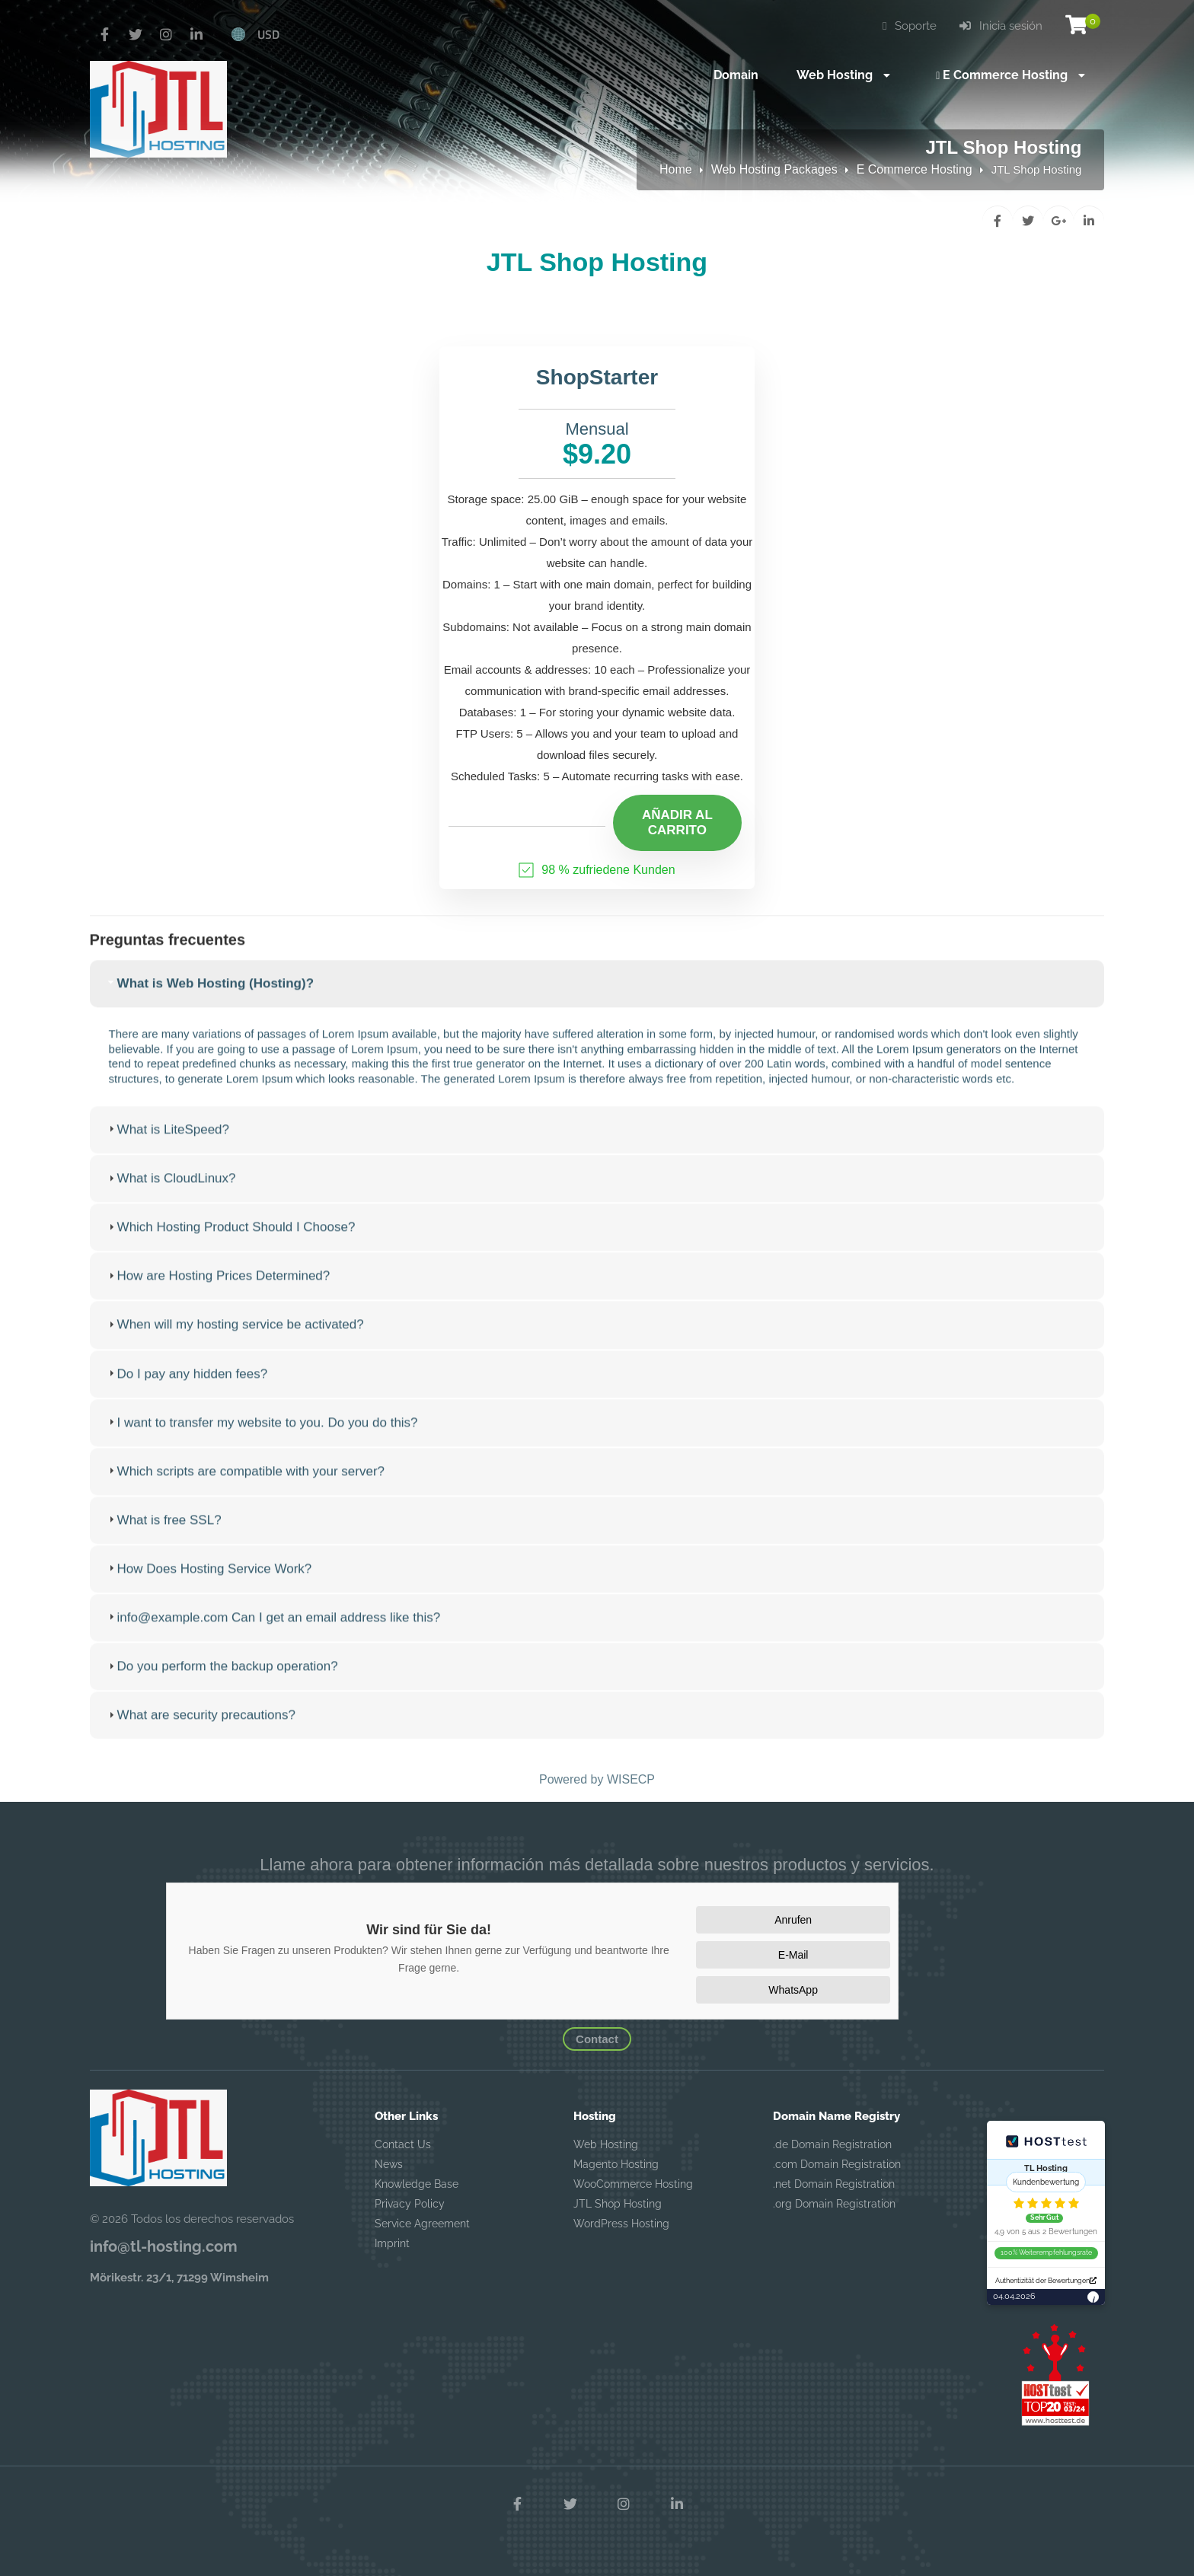 The width and height of the screenshot is (1194, 2576). What do you see at coordinates (631, 1779) in the screenshot?
I see `WISECP` at bounding box center [631, 1779].